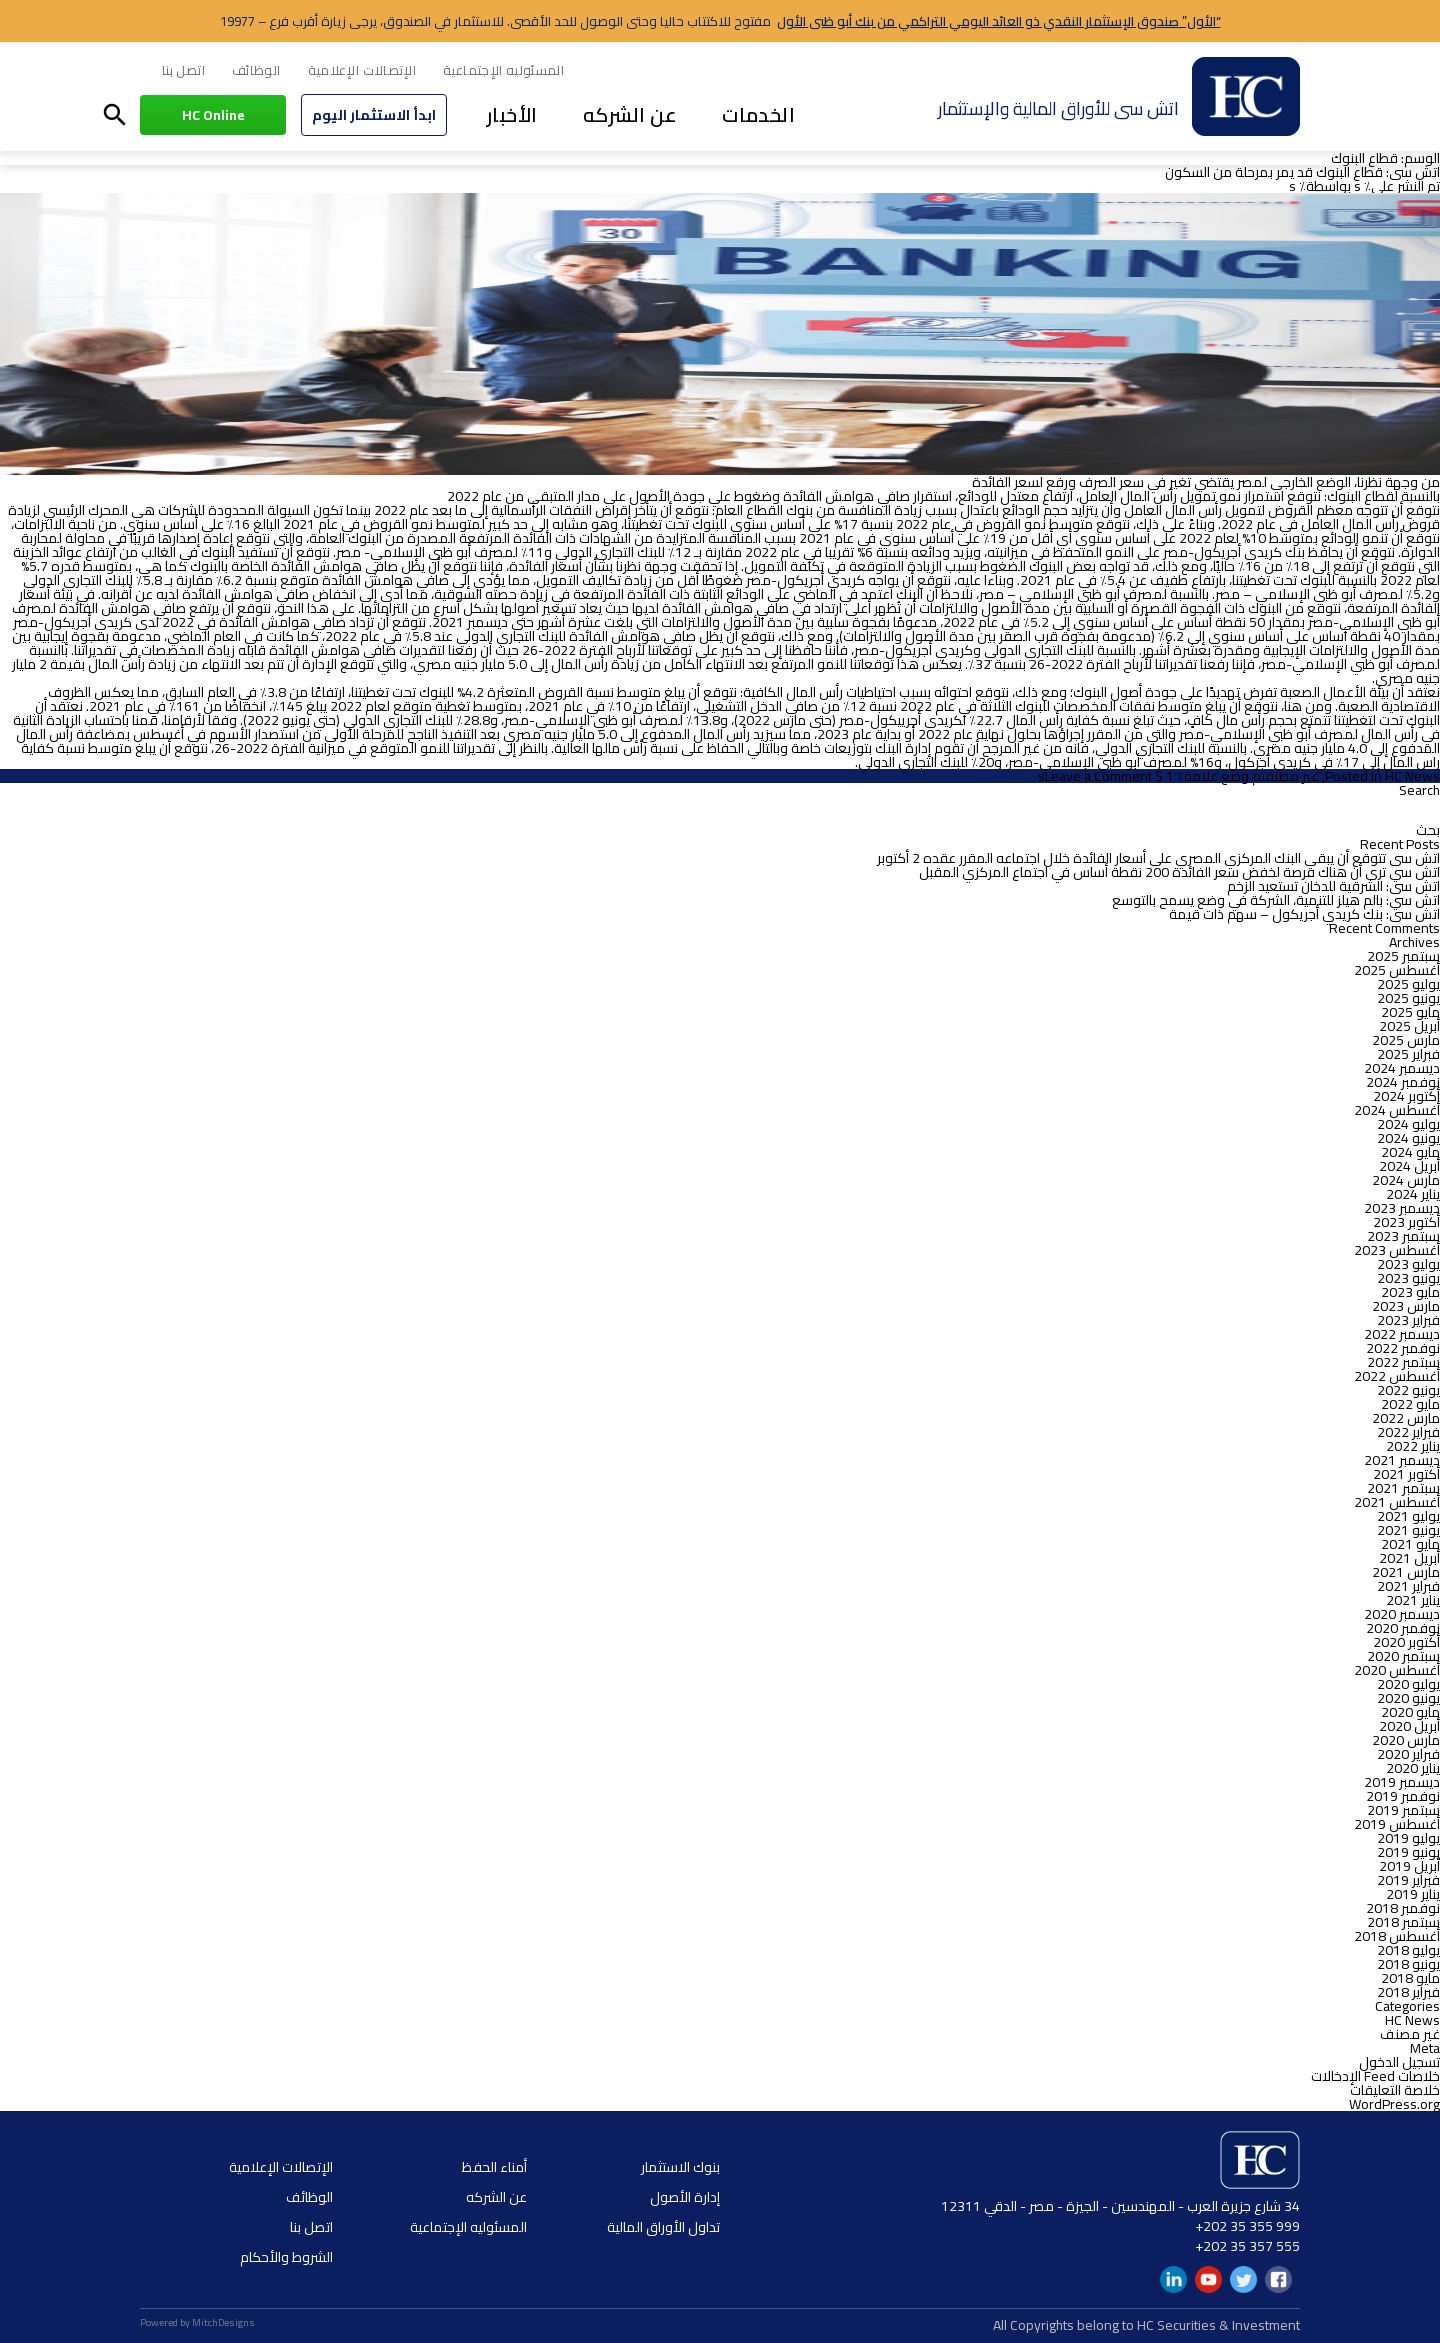  Describe the element at coordinates (1304, 914) in the screenshot. I see `اتش سى: بنك كريدي أجريكول – سهم ذات قيمة` at that location.